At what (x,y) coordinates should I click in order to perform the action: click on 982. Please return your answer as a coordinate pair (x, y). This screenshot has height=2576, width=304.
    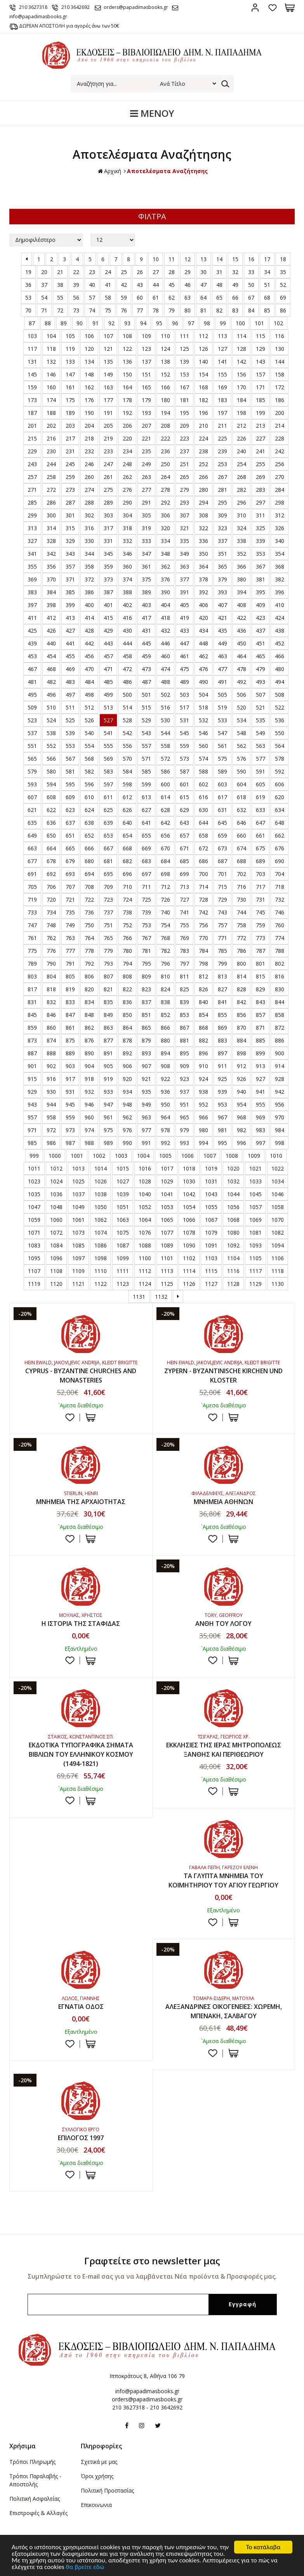
    Looking at the image, I should click on (241, 1130).